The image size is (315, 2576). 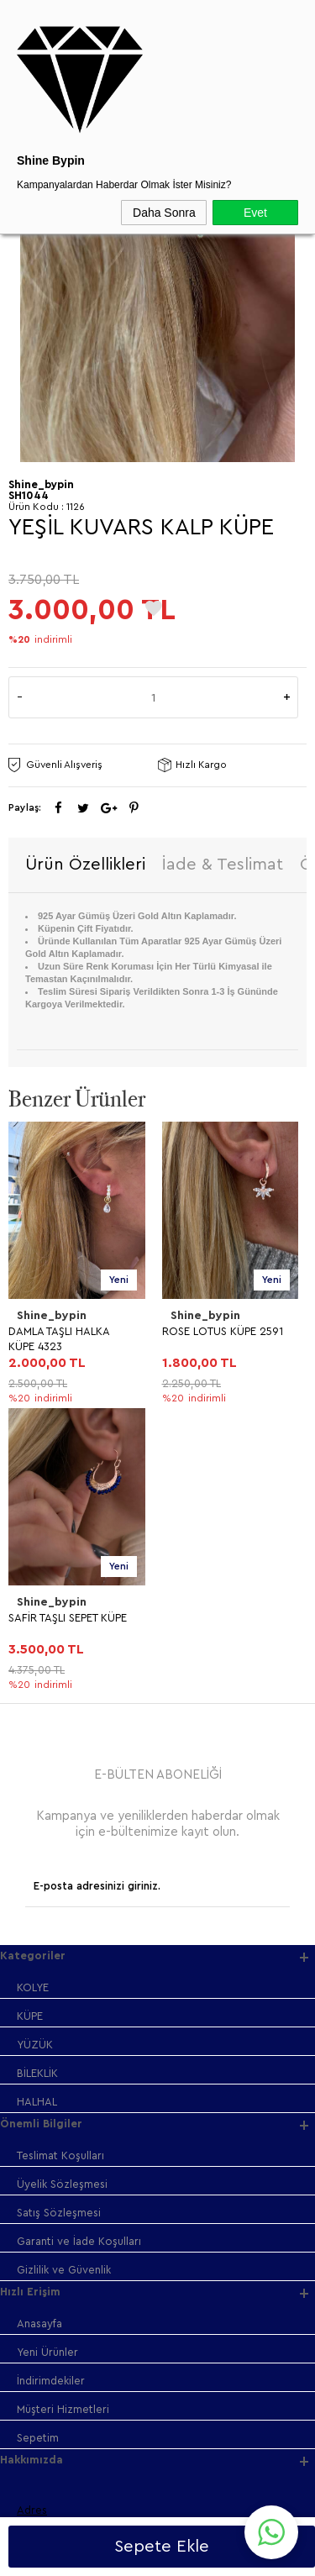 I want to click on BİLEKLİK, so click(x=37, y=1786).